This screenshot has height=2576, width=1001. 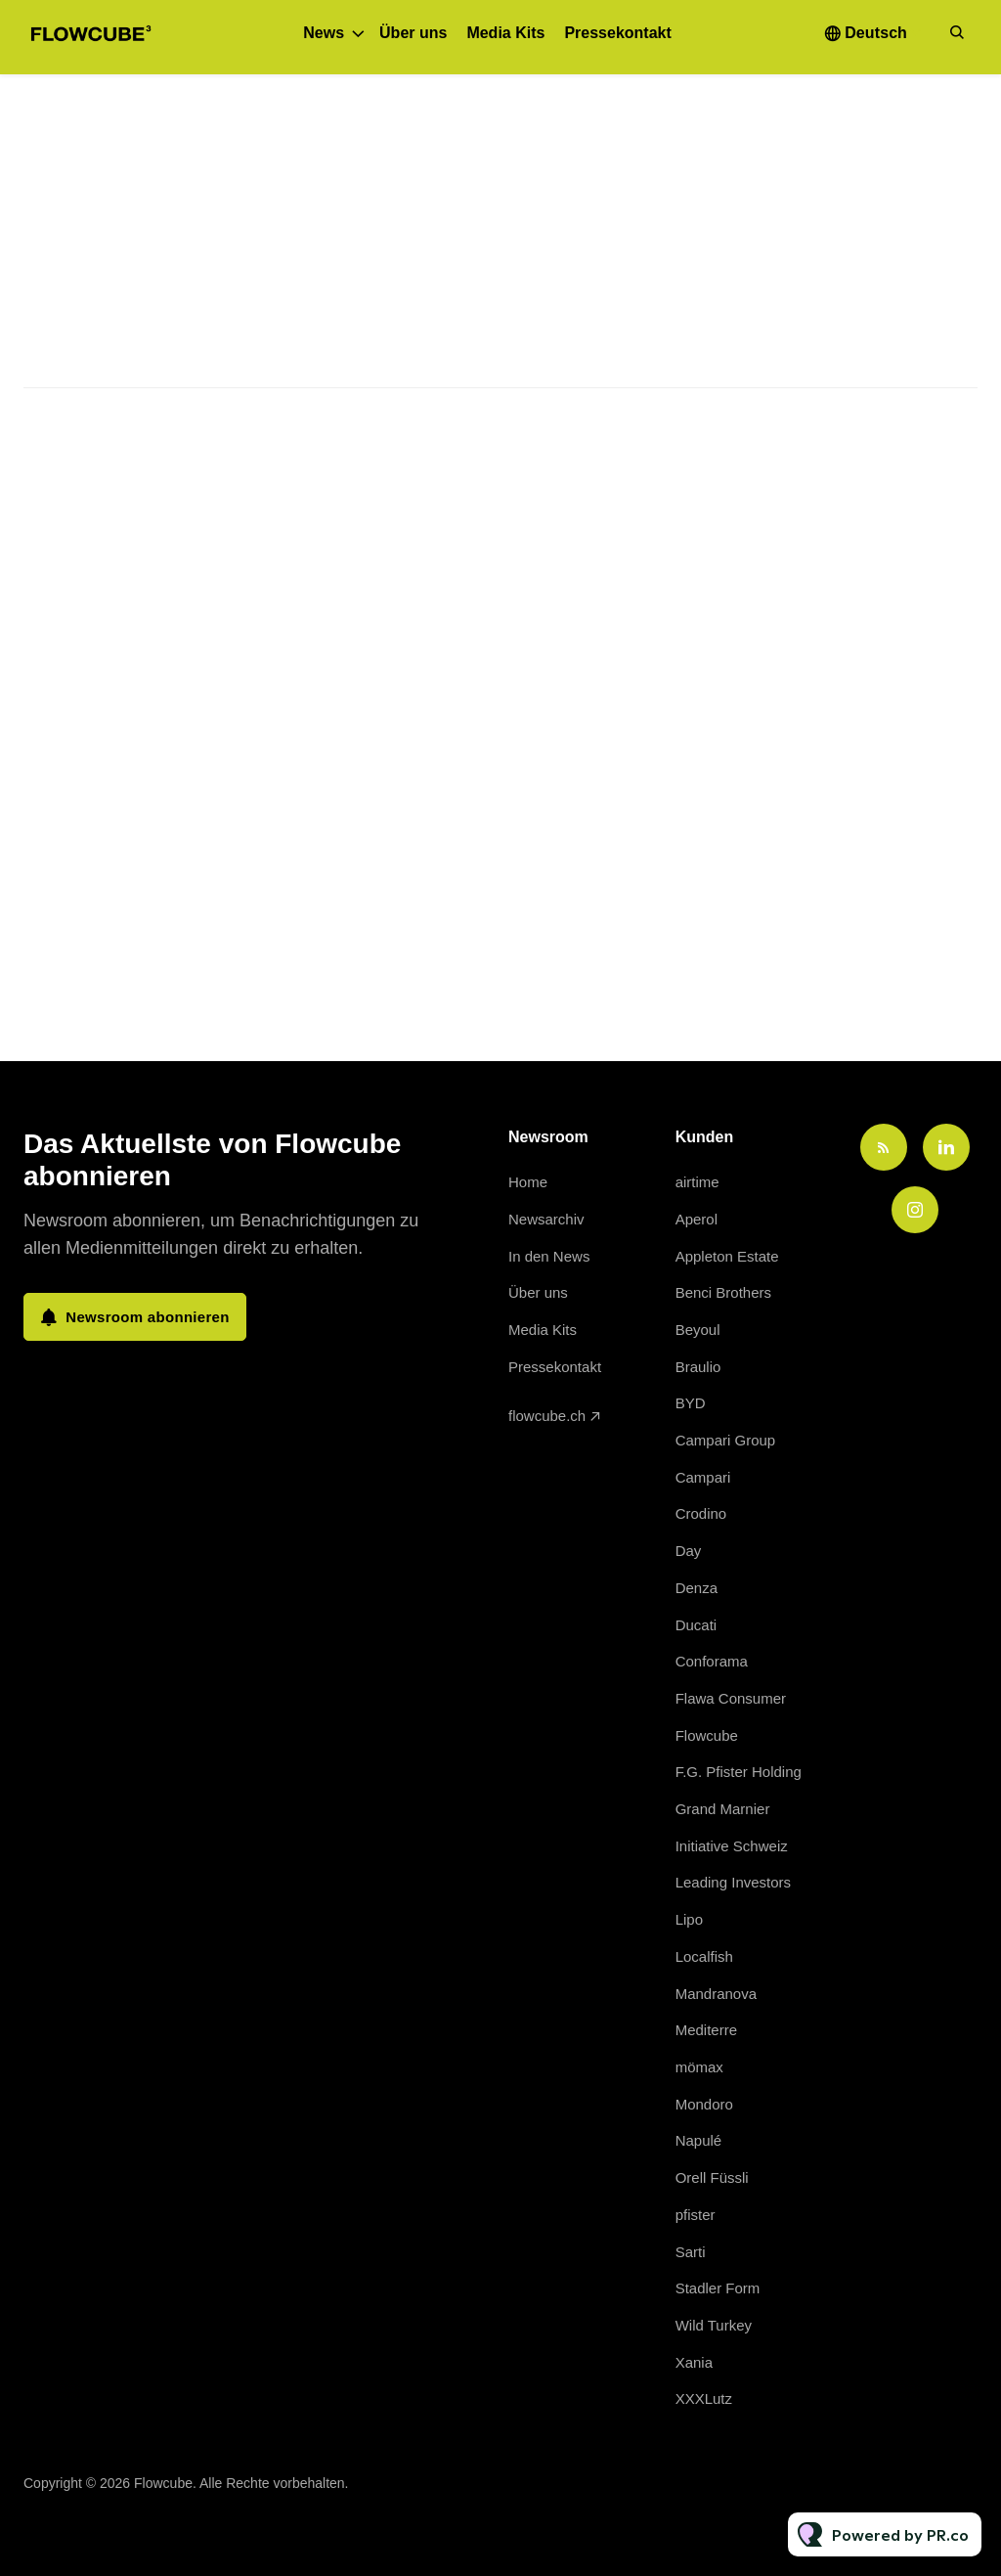 I want to click on Mondoro, so click(x=704, y=2104).